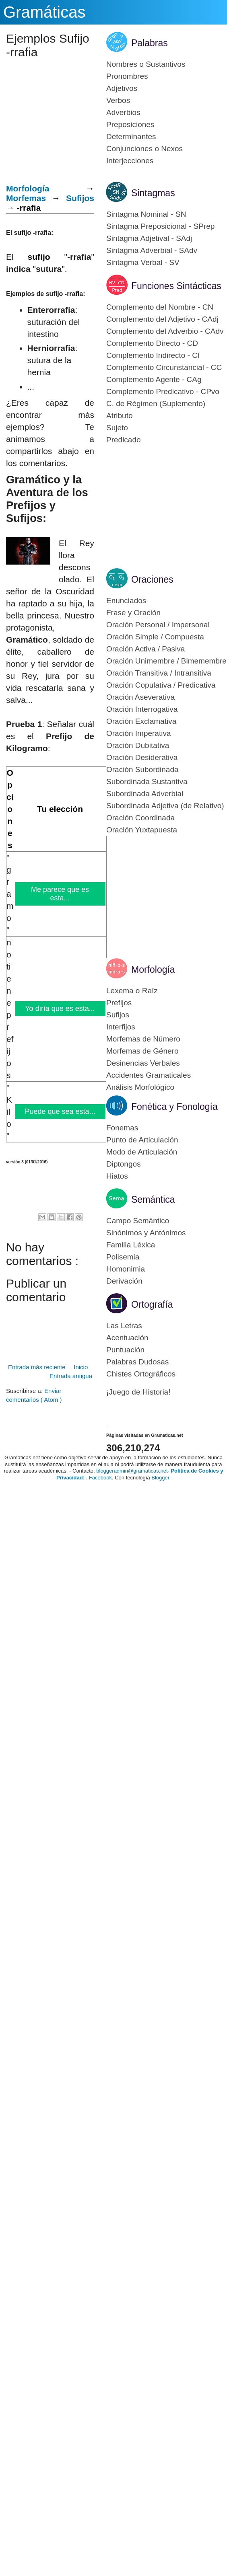 The image size is (227, 2576). Describe the element at coordinates (162, 319) in the screenshot. I see `Complemento del Adjetivo - CAdj` at that location.